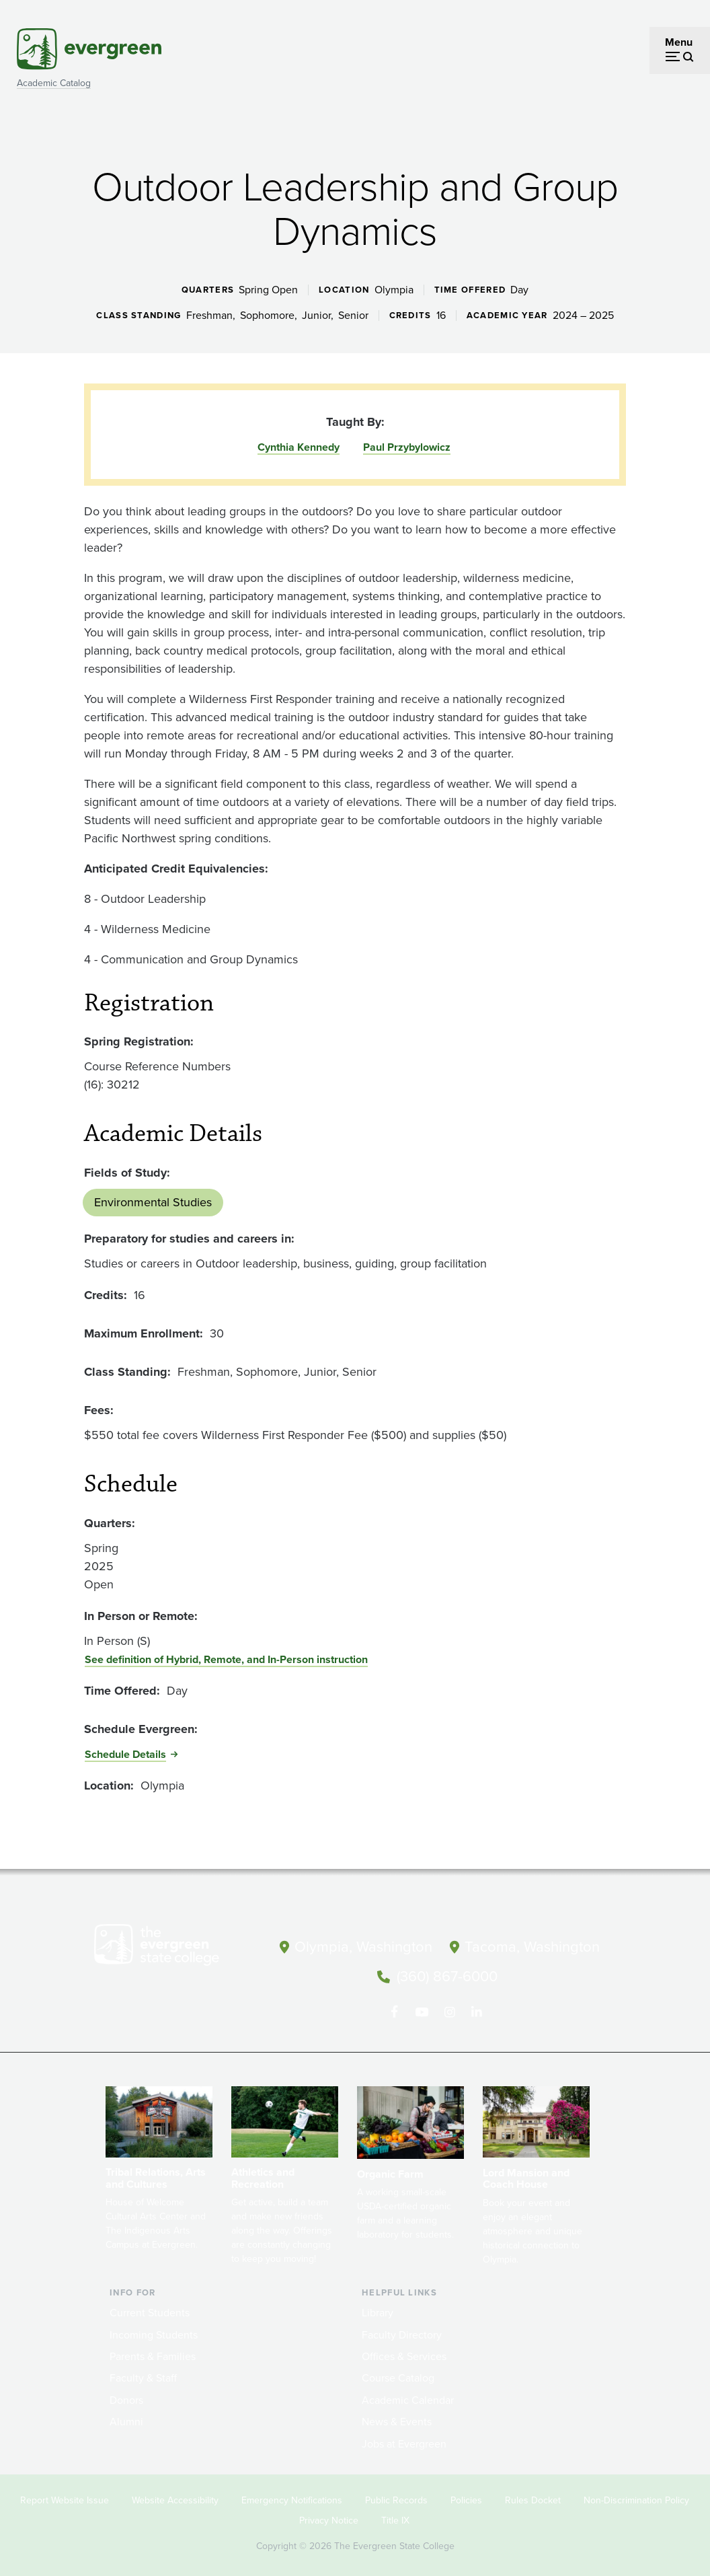  What do you see at coordinates (150, 2306) in the screenshot?
I see `Current Students [Footer - Current Students]` at bounding box center [150, 2306].